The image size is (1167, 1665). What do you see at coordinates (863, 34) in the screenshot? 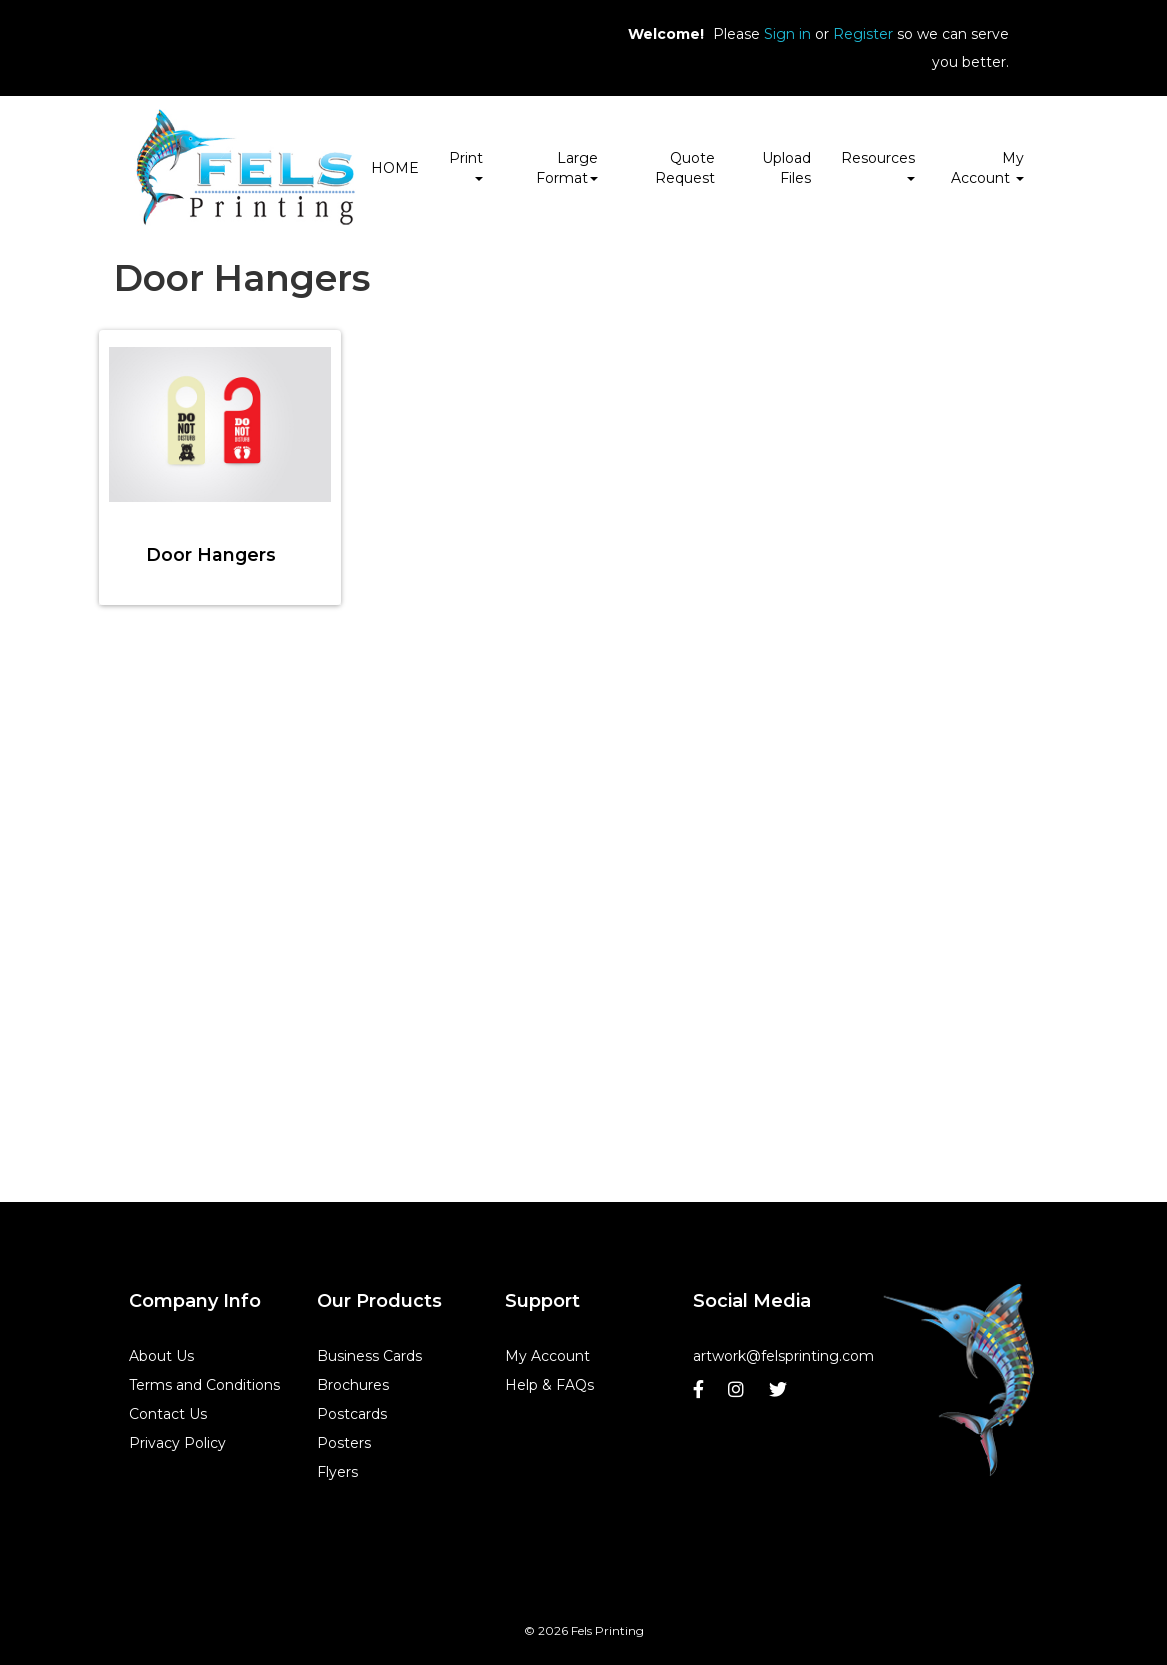
I see `Register` at bounding box center [863, 34].